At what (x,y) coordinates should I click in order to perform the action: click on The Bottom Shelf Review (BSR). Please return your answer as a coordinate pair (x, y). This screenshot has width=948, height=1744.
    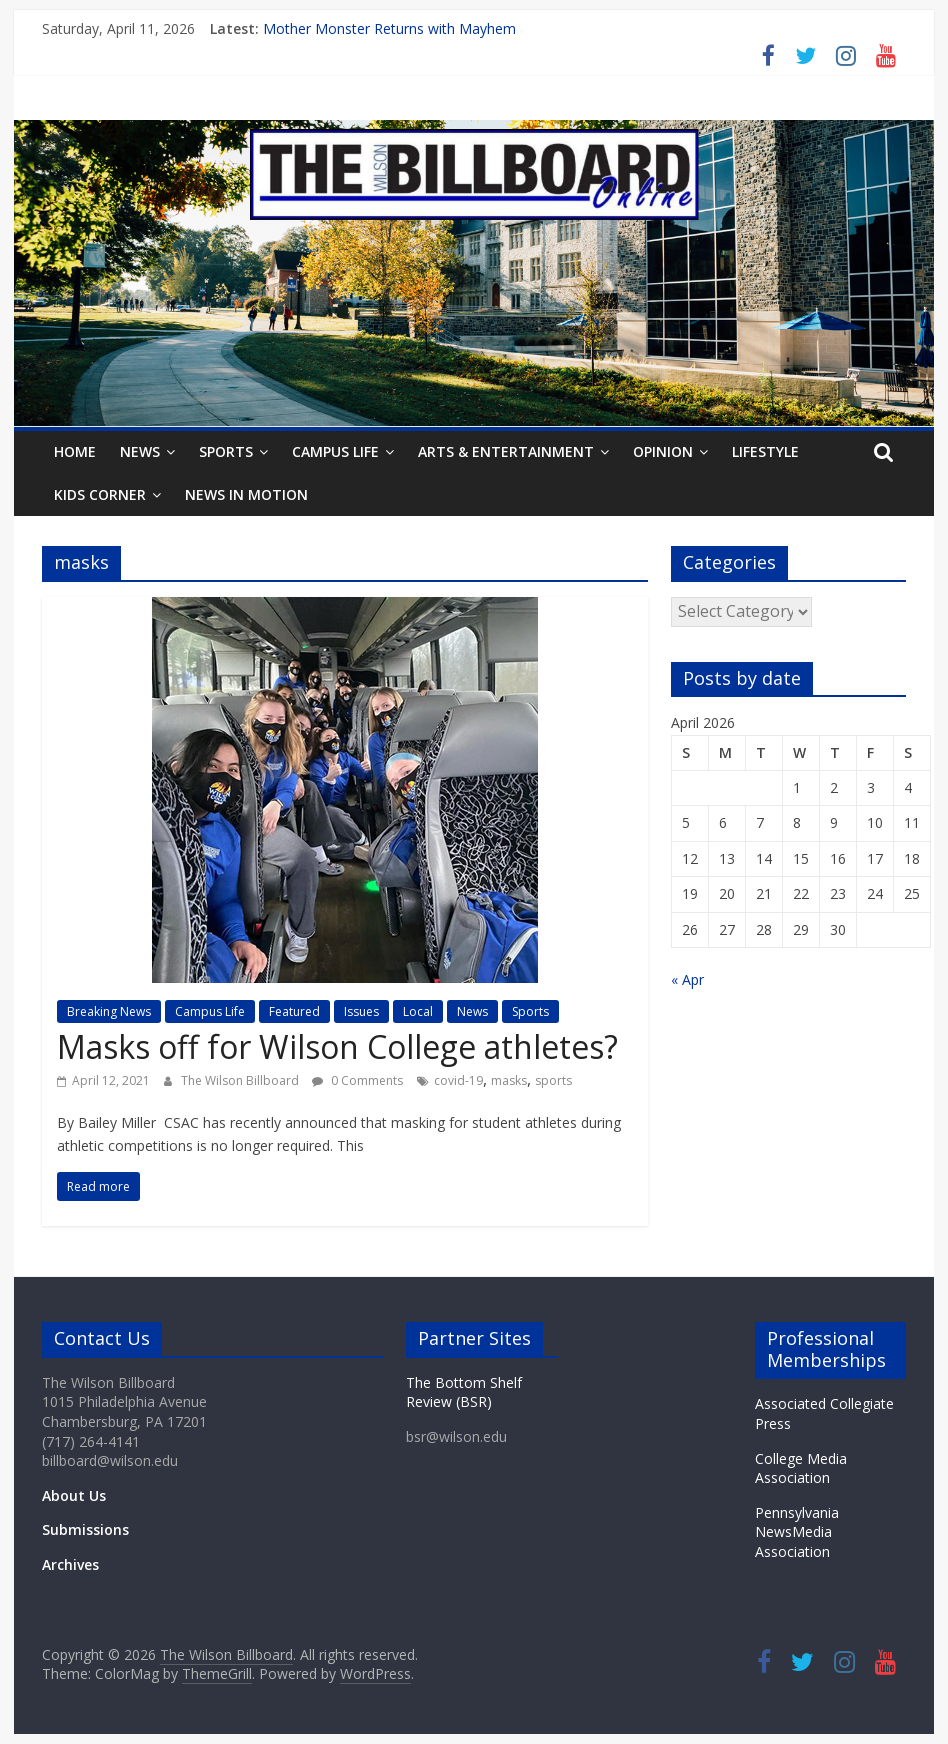
    Looking at the image, I should click on (464, 1392).